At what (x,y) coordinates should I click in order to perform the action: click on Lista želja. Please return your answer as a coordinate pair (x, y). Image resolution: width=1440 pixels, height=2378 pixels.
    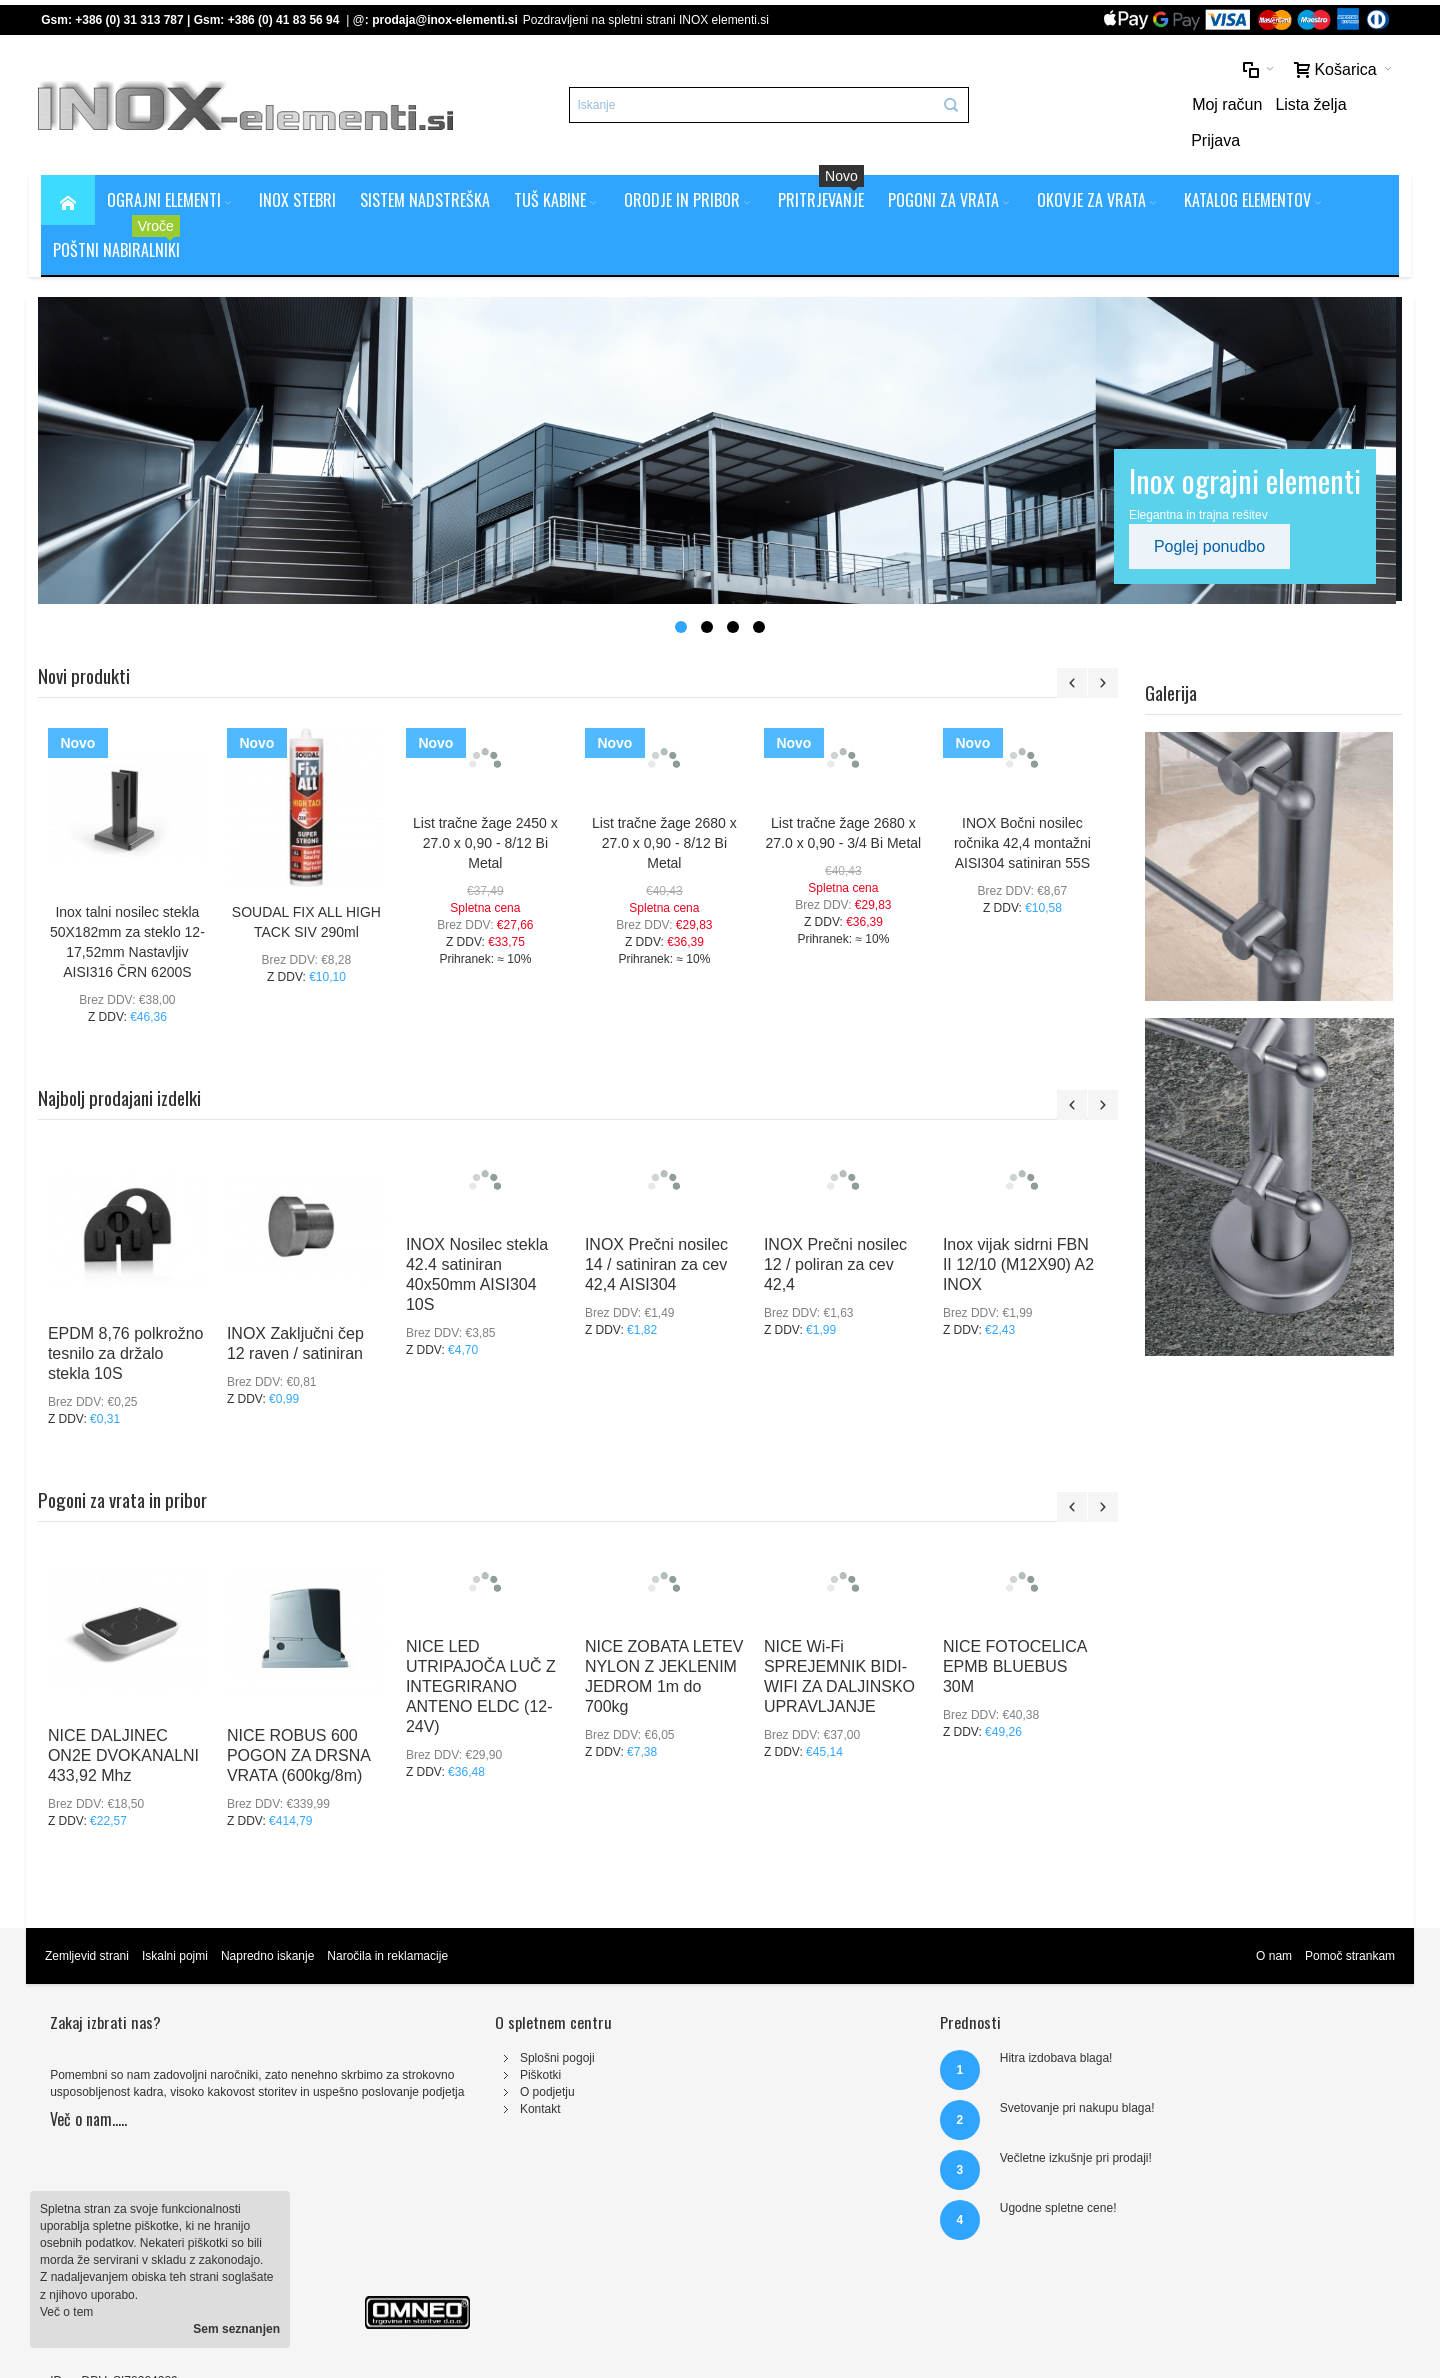
    Looking at the image, I should click on (1294, 106).